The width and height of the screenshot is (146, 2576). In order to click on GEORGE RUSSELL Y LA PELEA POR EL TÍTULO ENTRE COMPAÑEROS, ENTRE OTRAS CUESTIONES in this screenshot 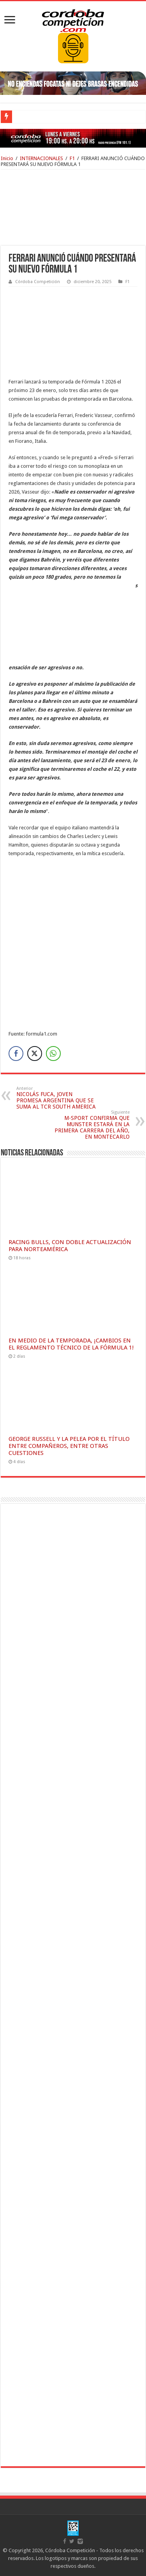, I will do `click(69, 1445)`.